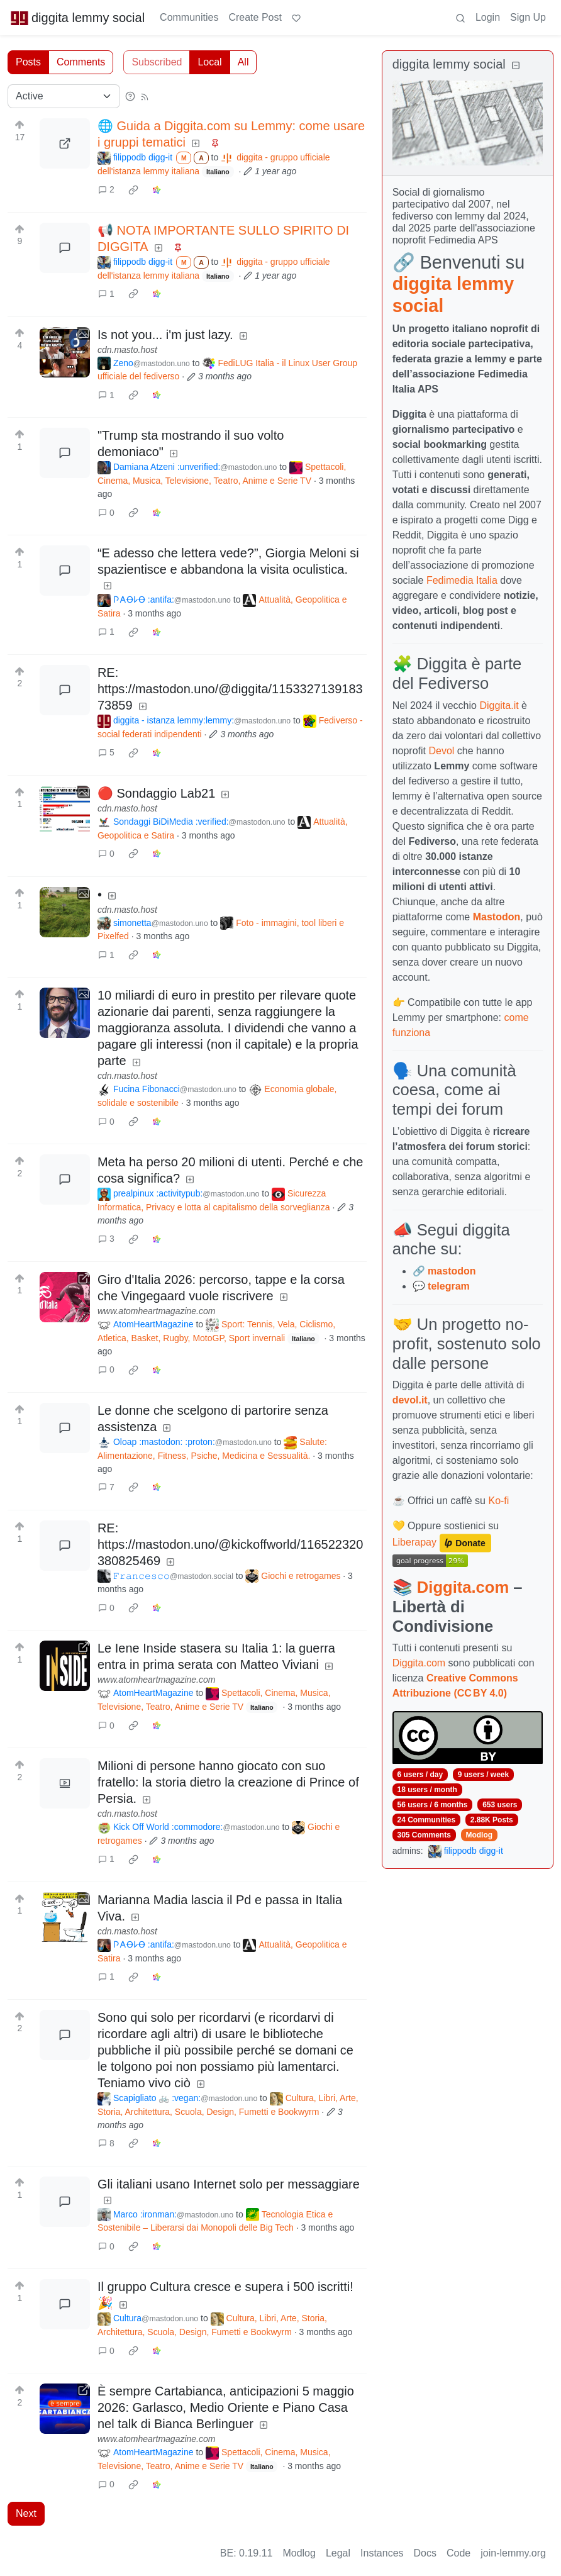 The image size is (561, 2576). Describe the element at coordinates (209, 62) in the screenshot. I see `Local` at that location.